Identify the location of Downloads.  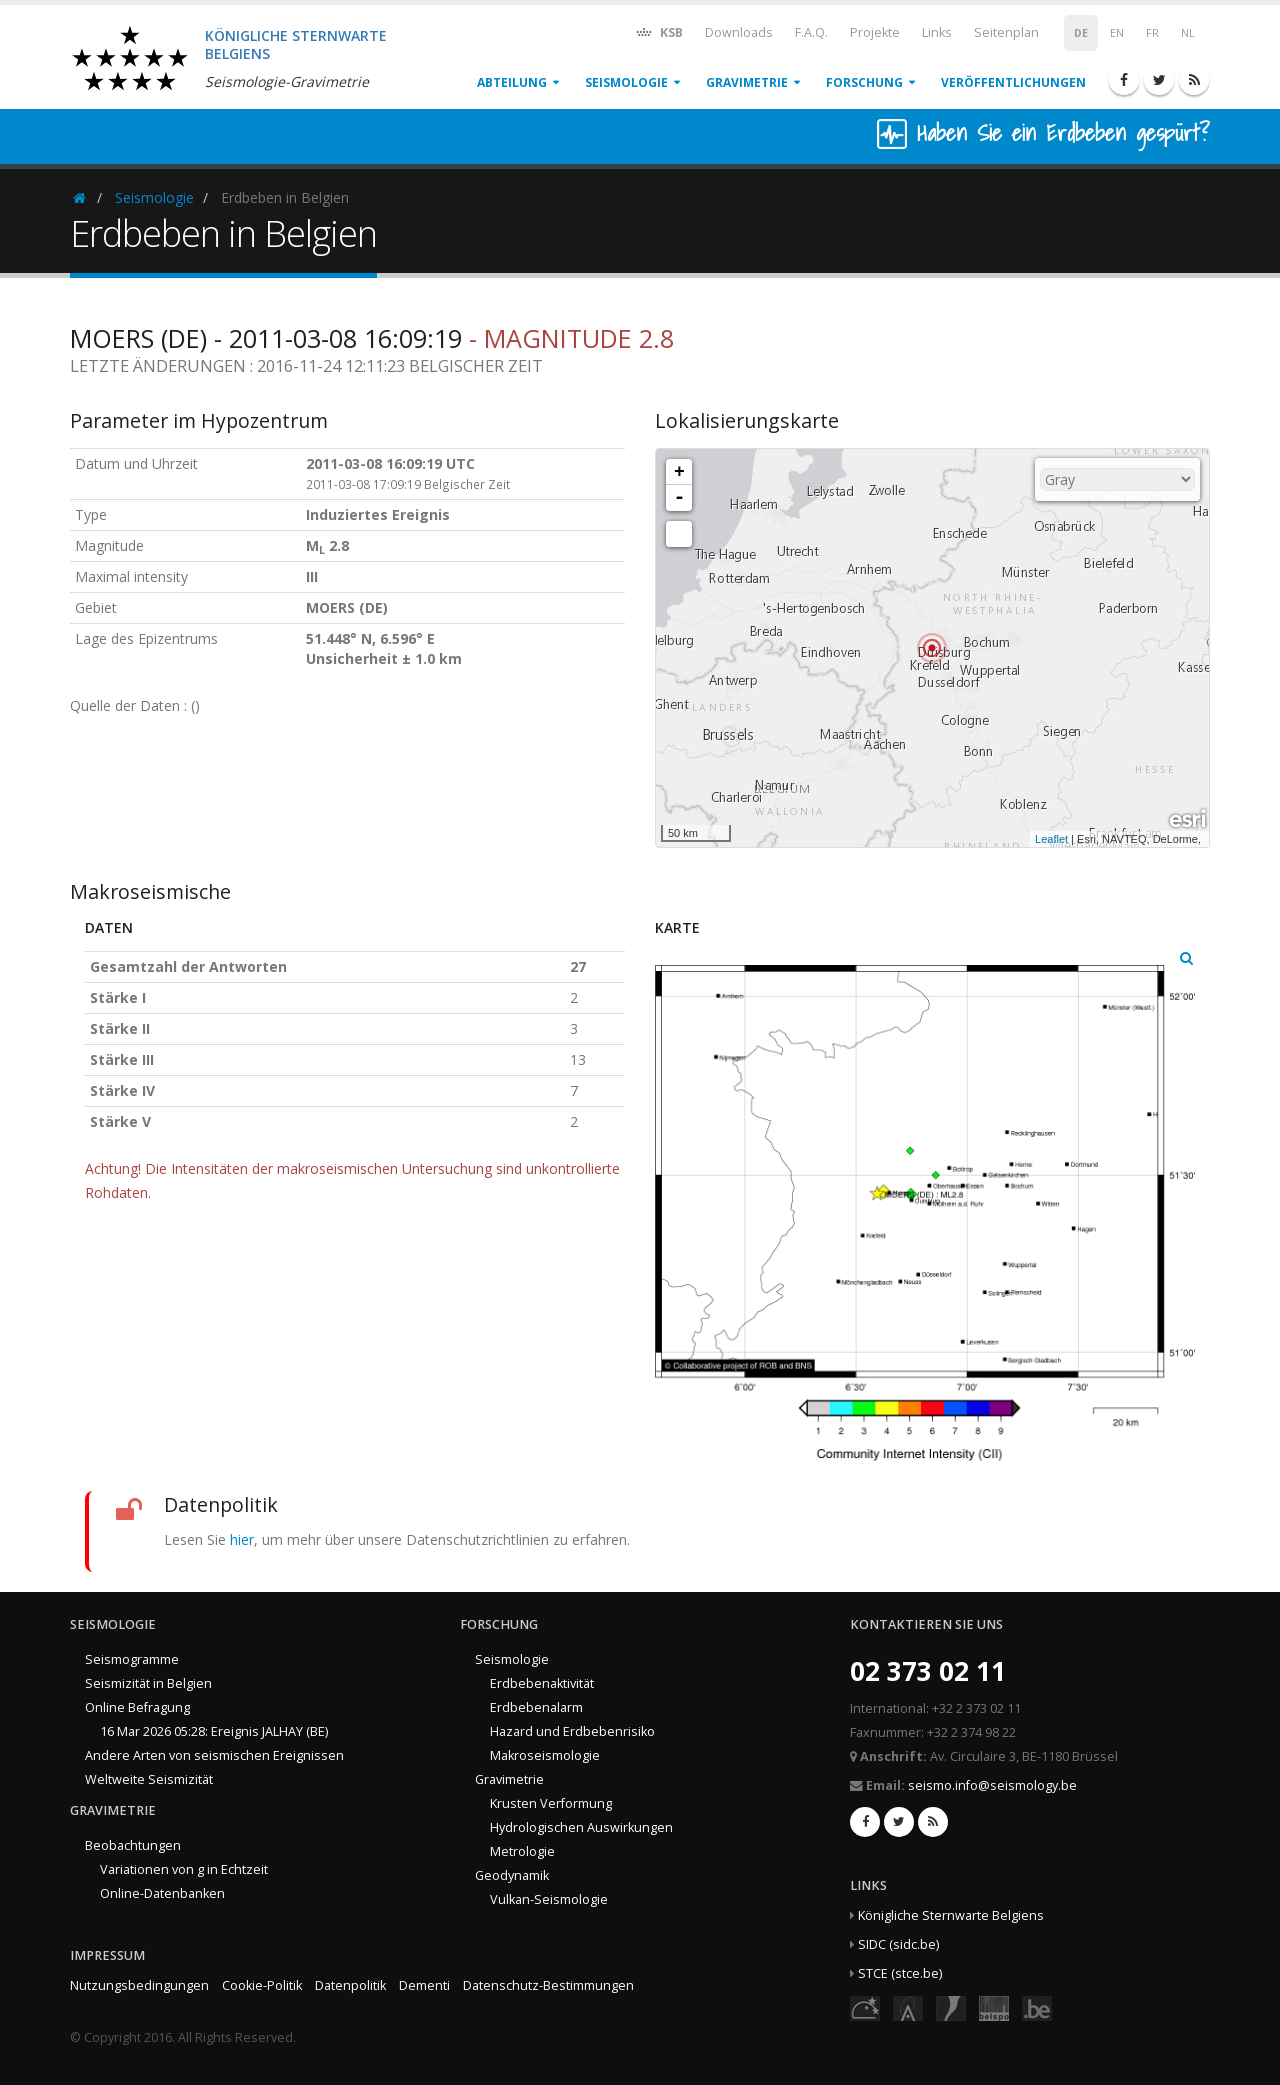
(739, 32).